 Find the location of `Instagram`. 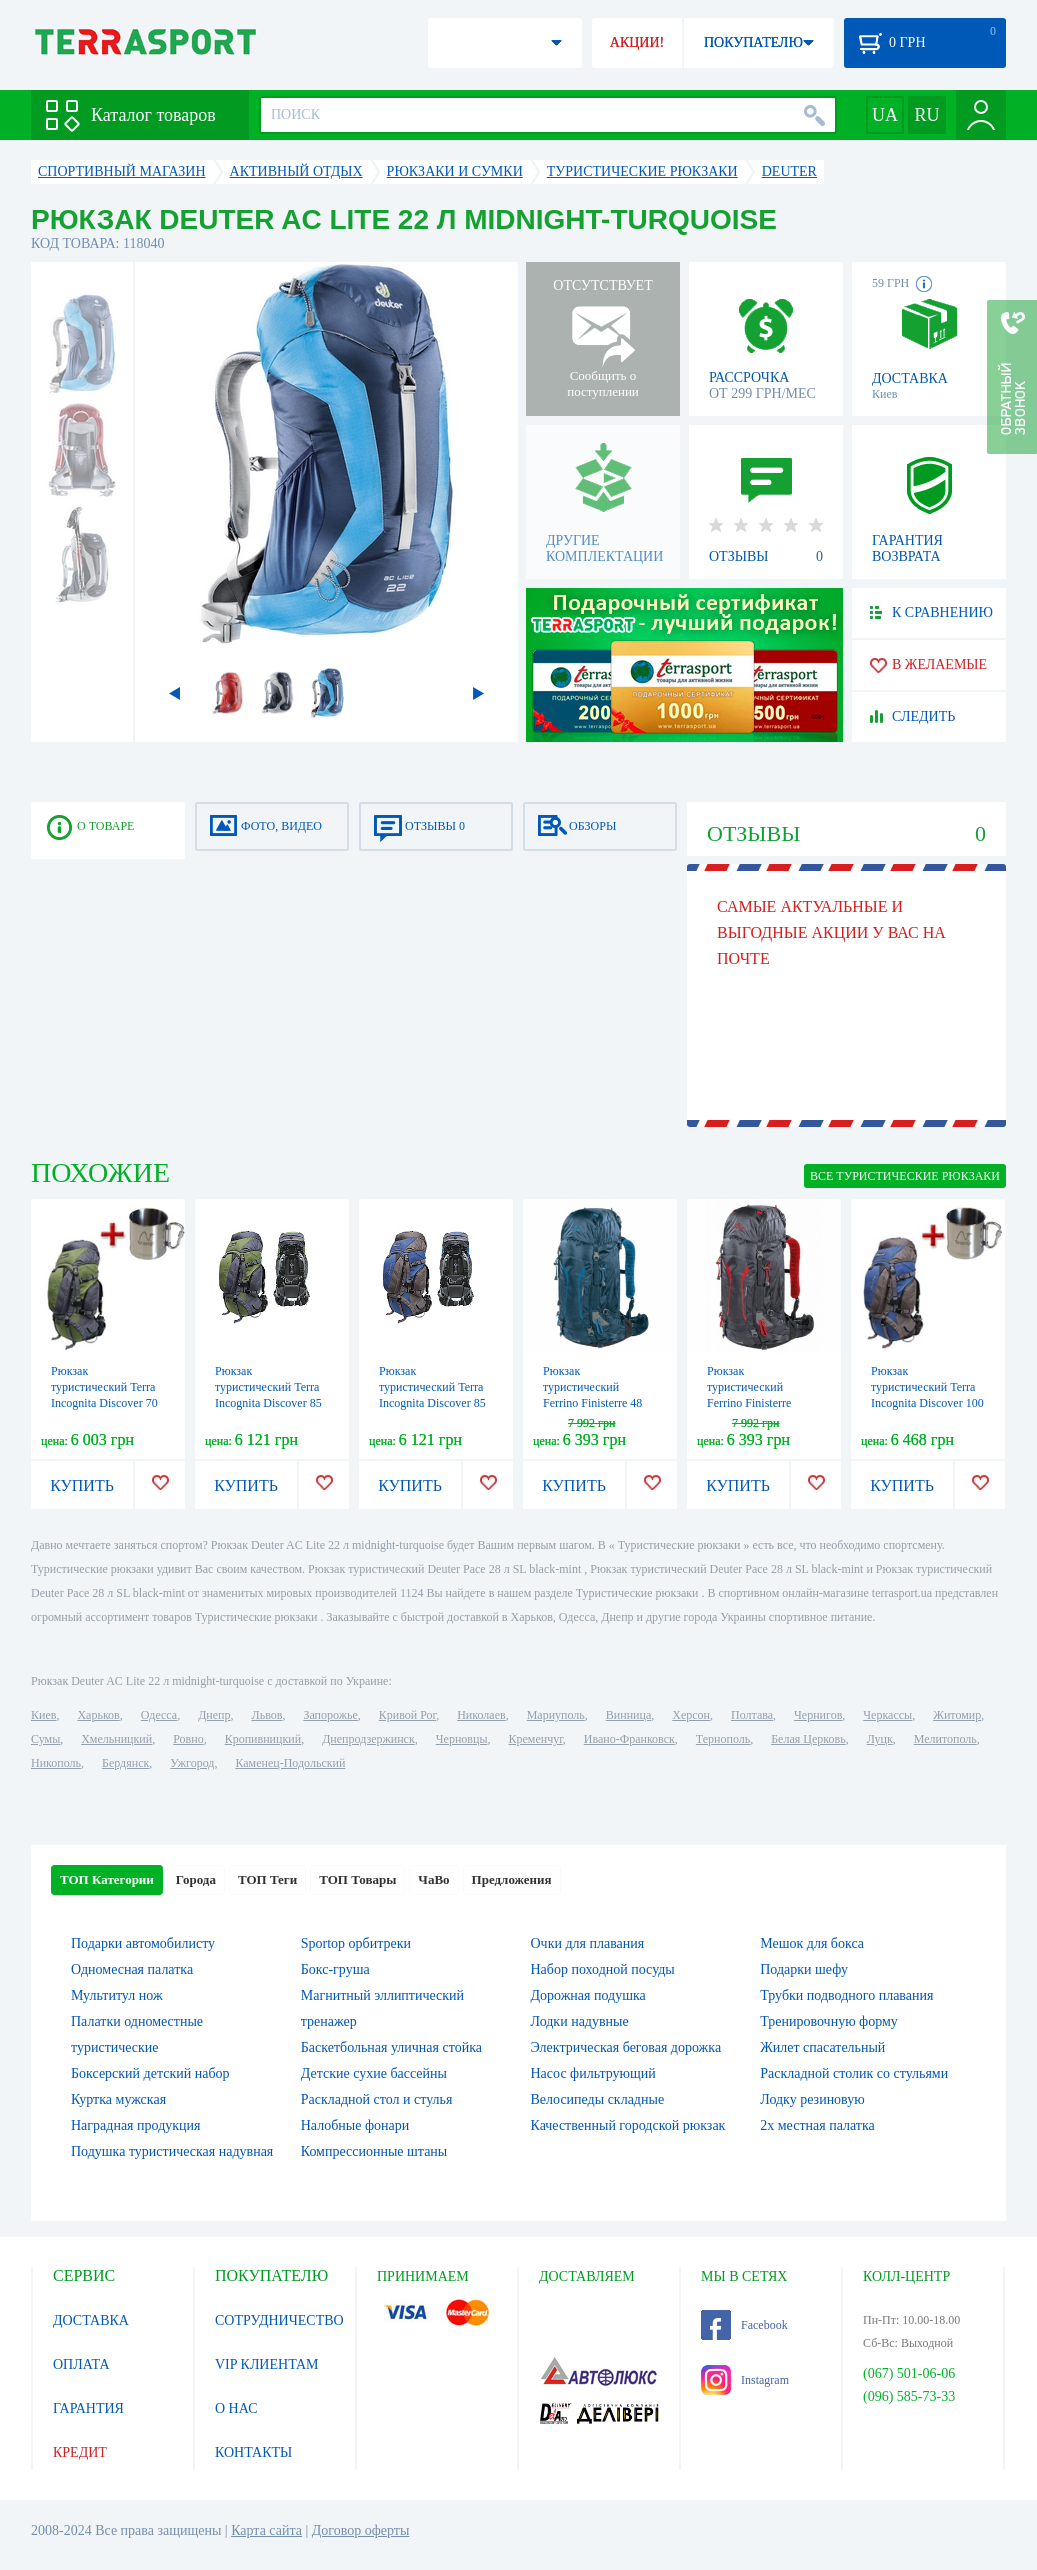

Instagram is located at coordinates (745, 2380).